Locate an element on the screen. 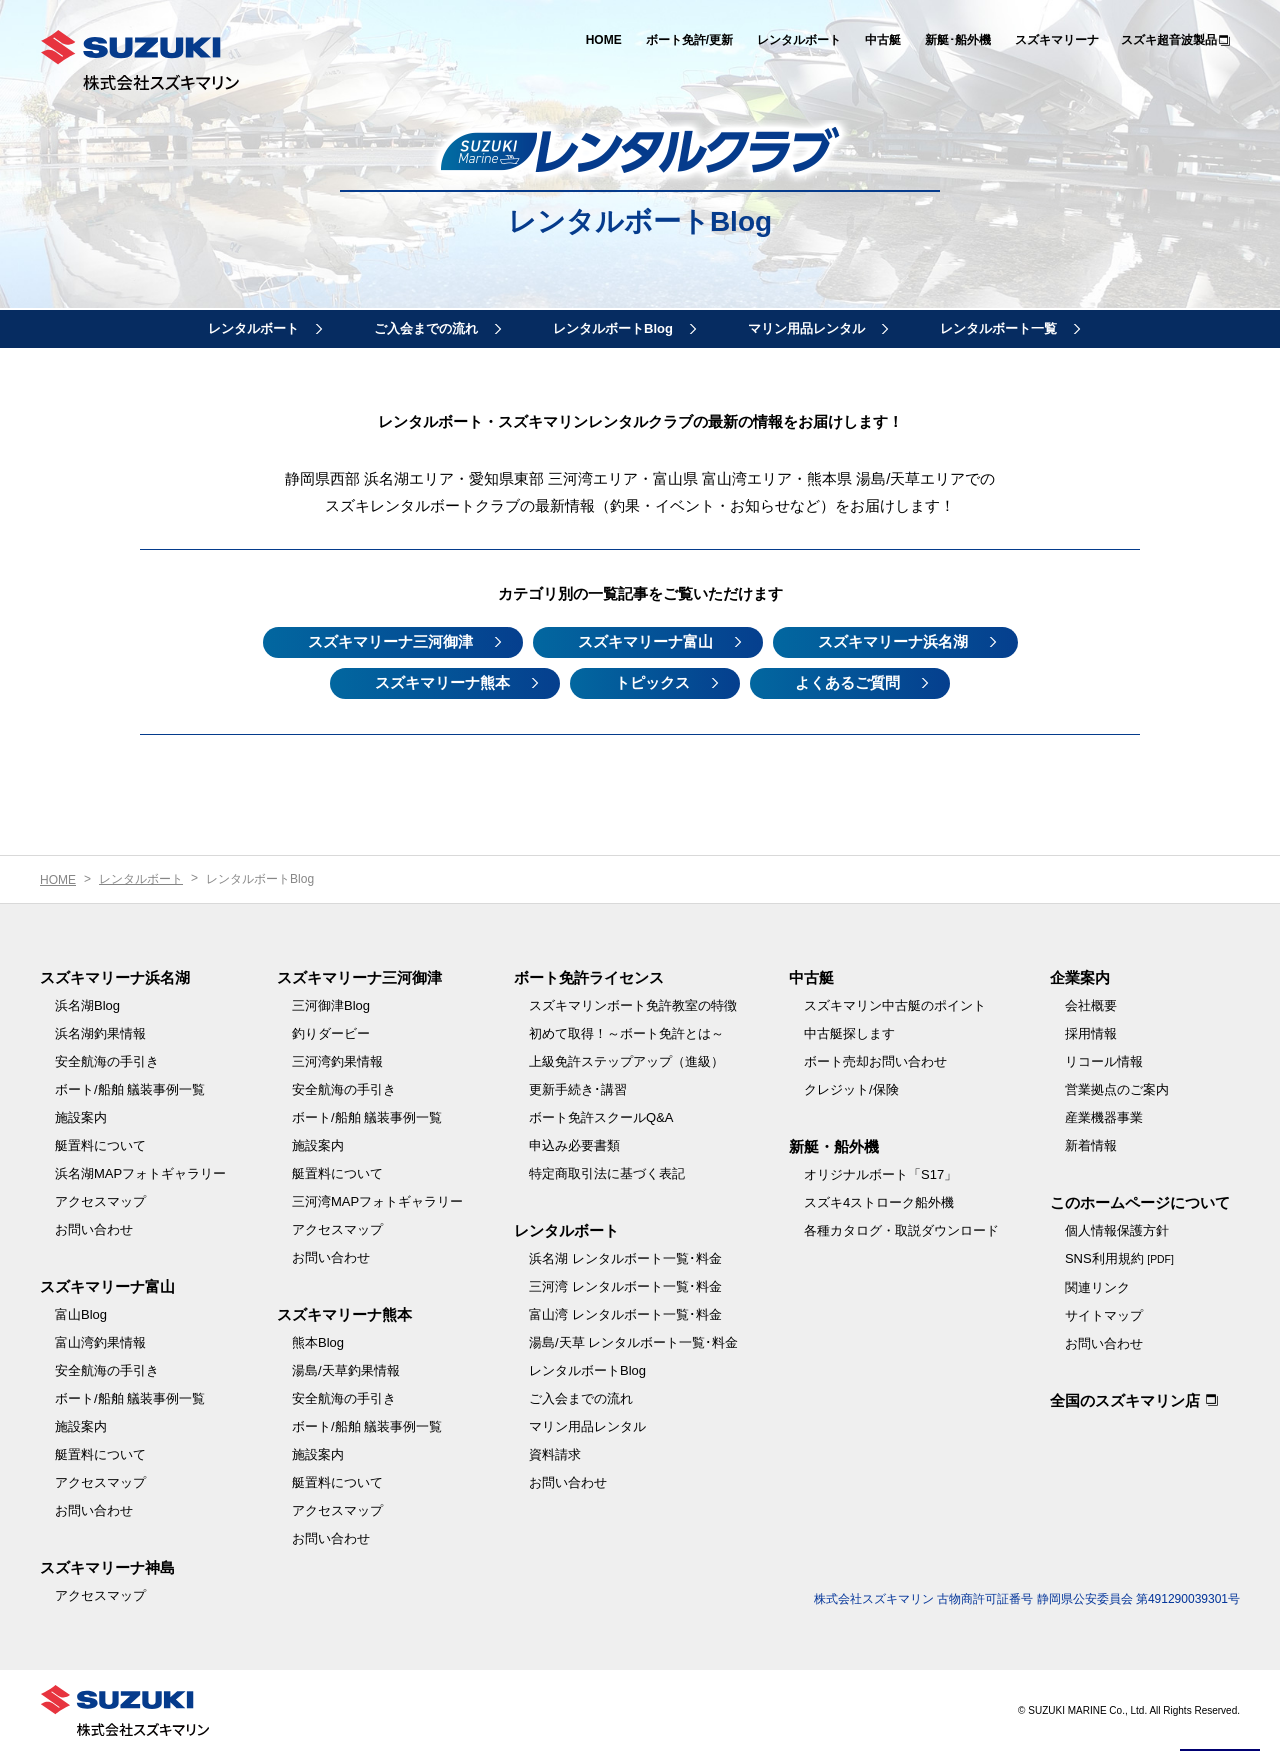 This screenshot has height=1751, width=1280. スズキマリーナ三河御津 is located at coordinates (390, 641).